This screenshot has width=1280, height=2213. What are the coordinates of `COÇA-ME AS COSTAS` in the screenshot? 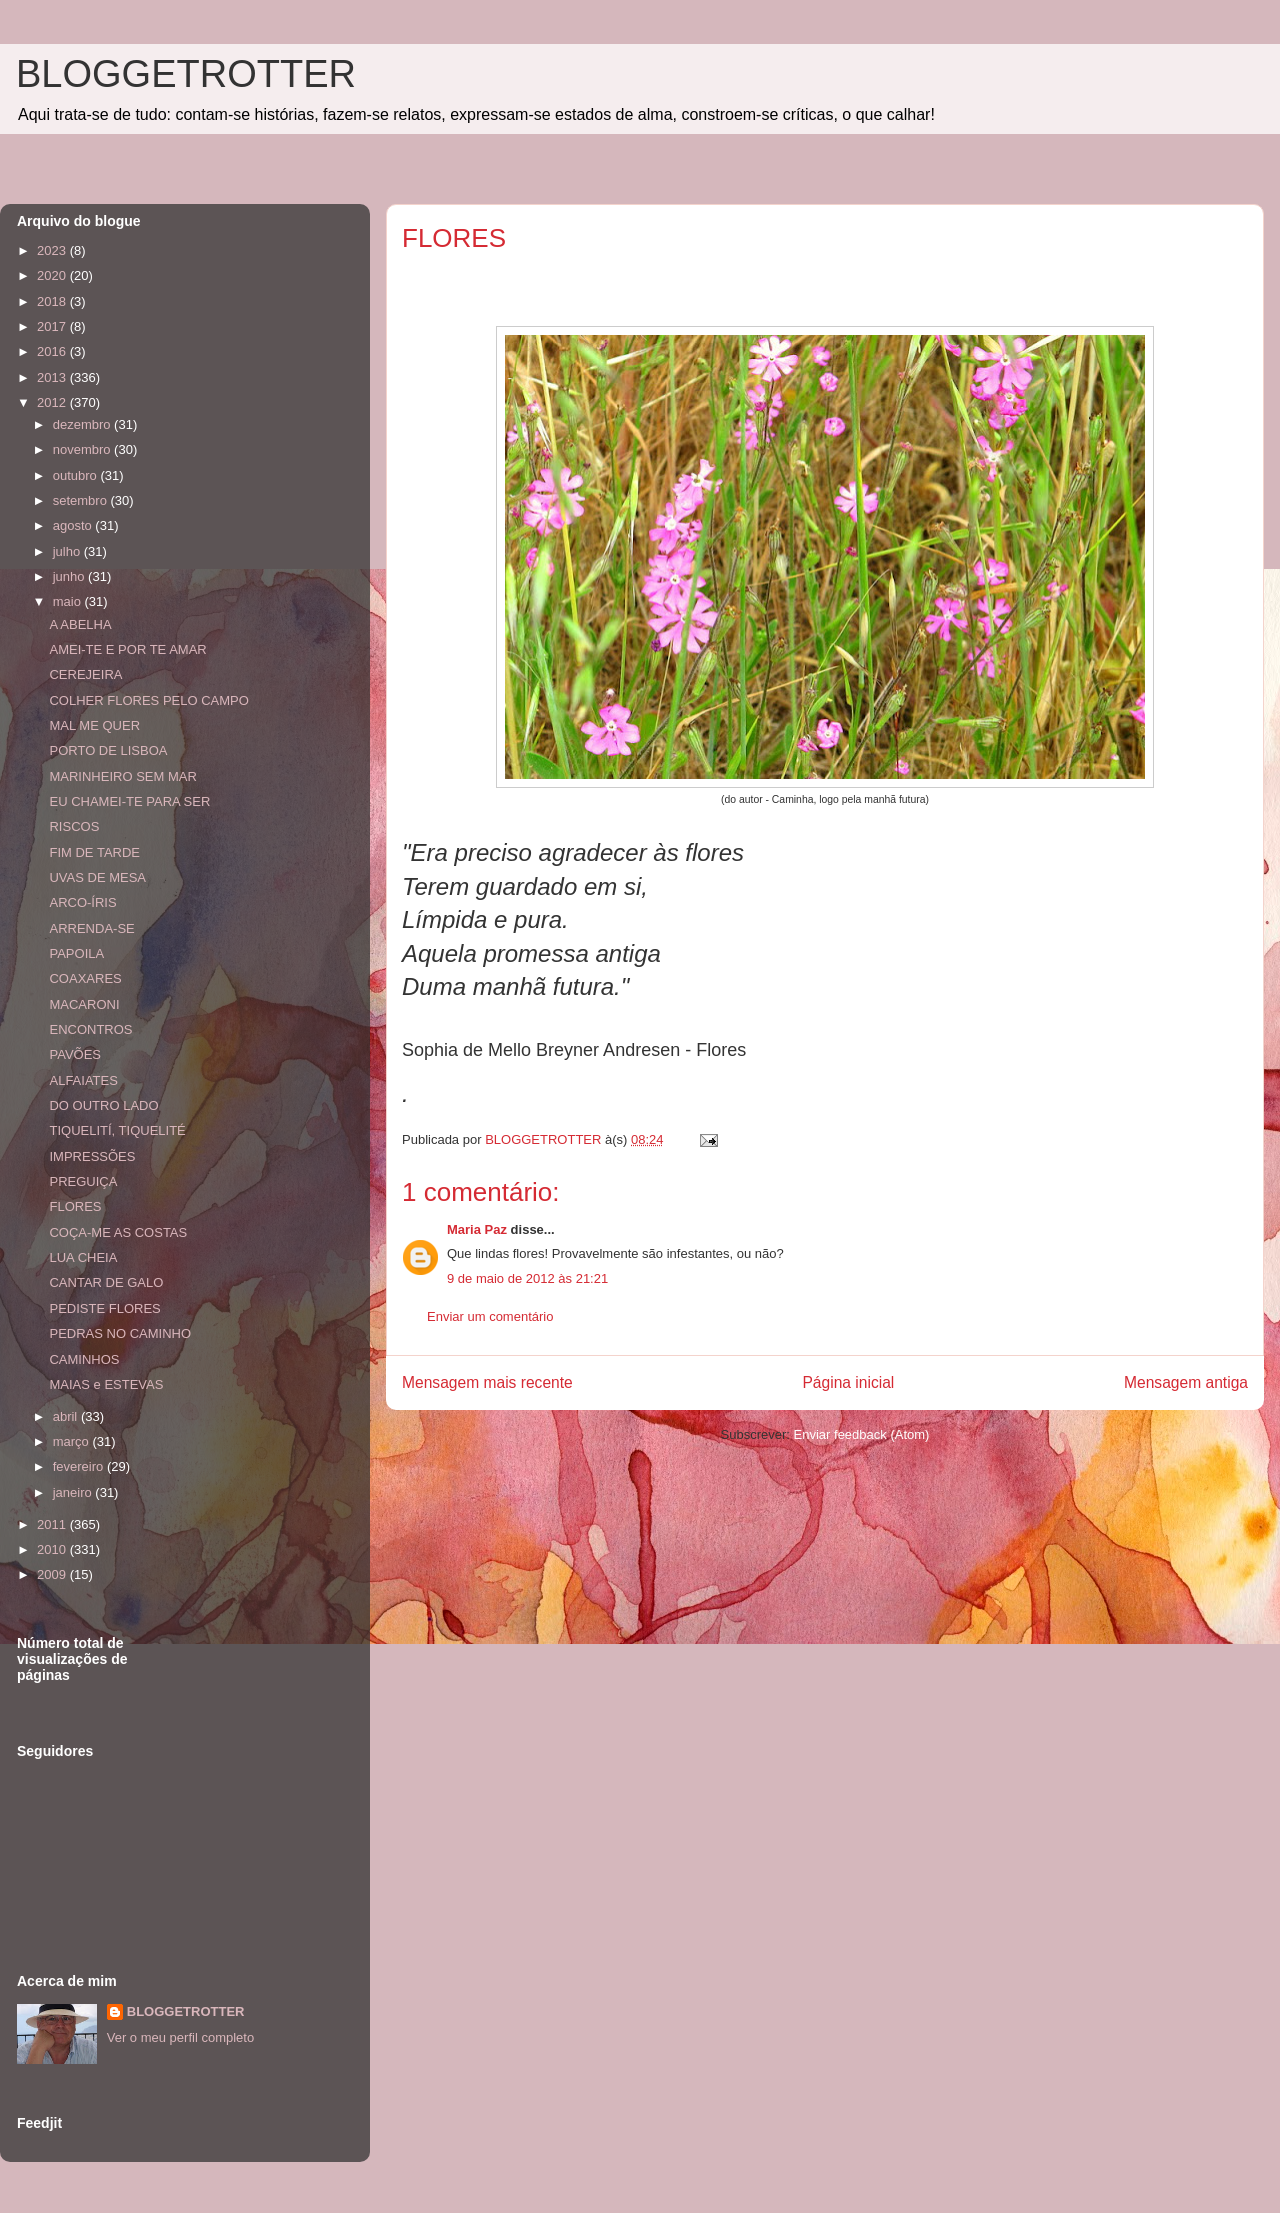 It's located at (118, 1232).